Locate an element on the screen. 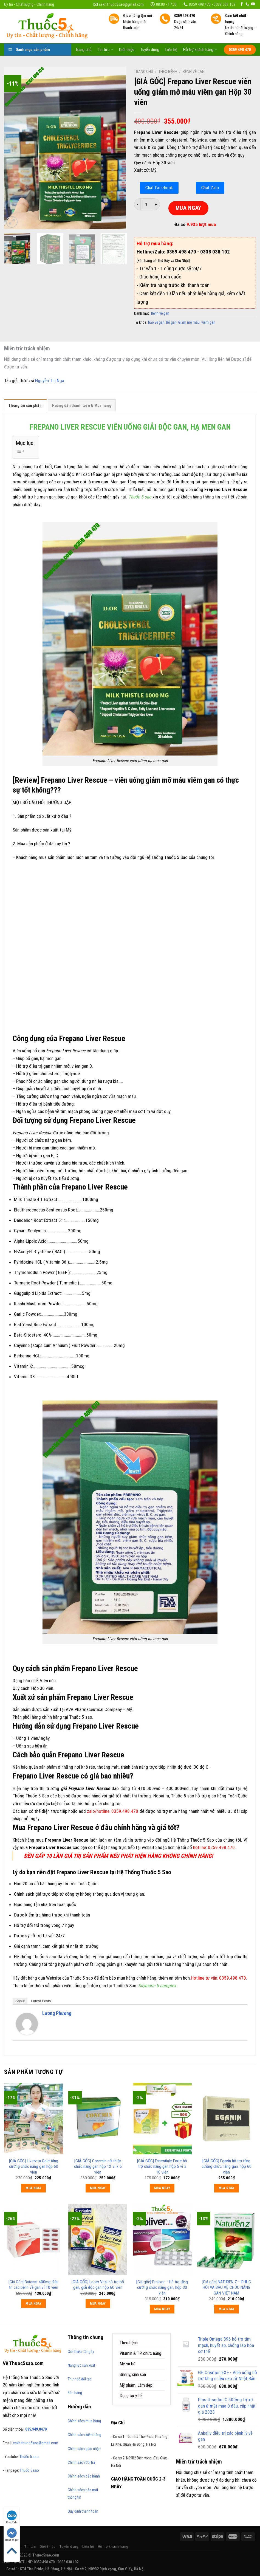  [Follow on YouTube] is located at coordinates (253, 4).